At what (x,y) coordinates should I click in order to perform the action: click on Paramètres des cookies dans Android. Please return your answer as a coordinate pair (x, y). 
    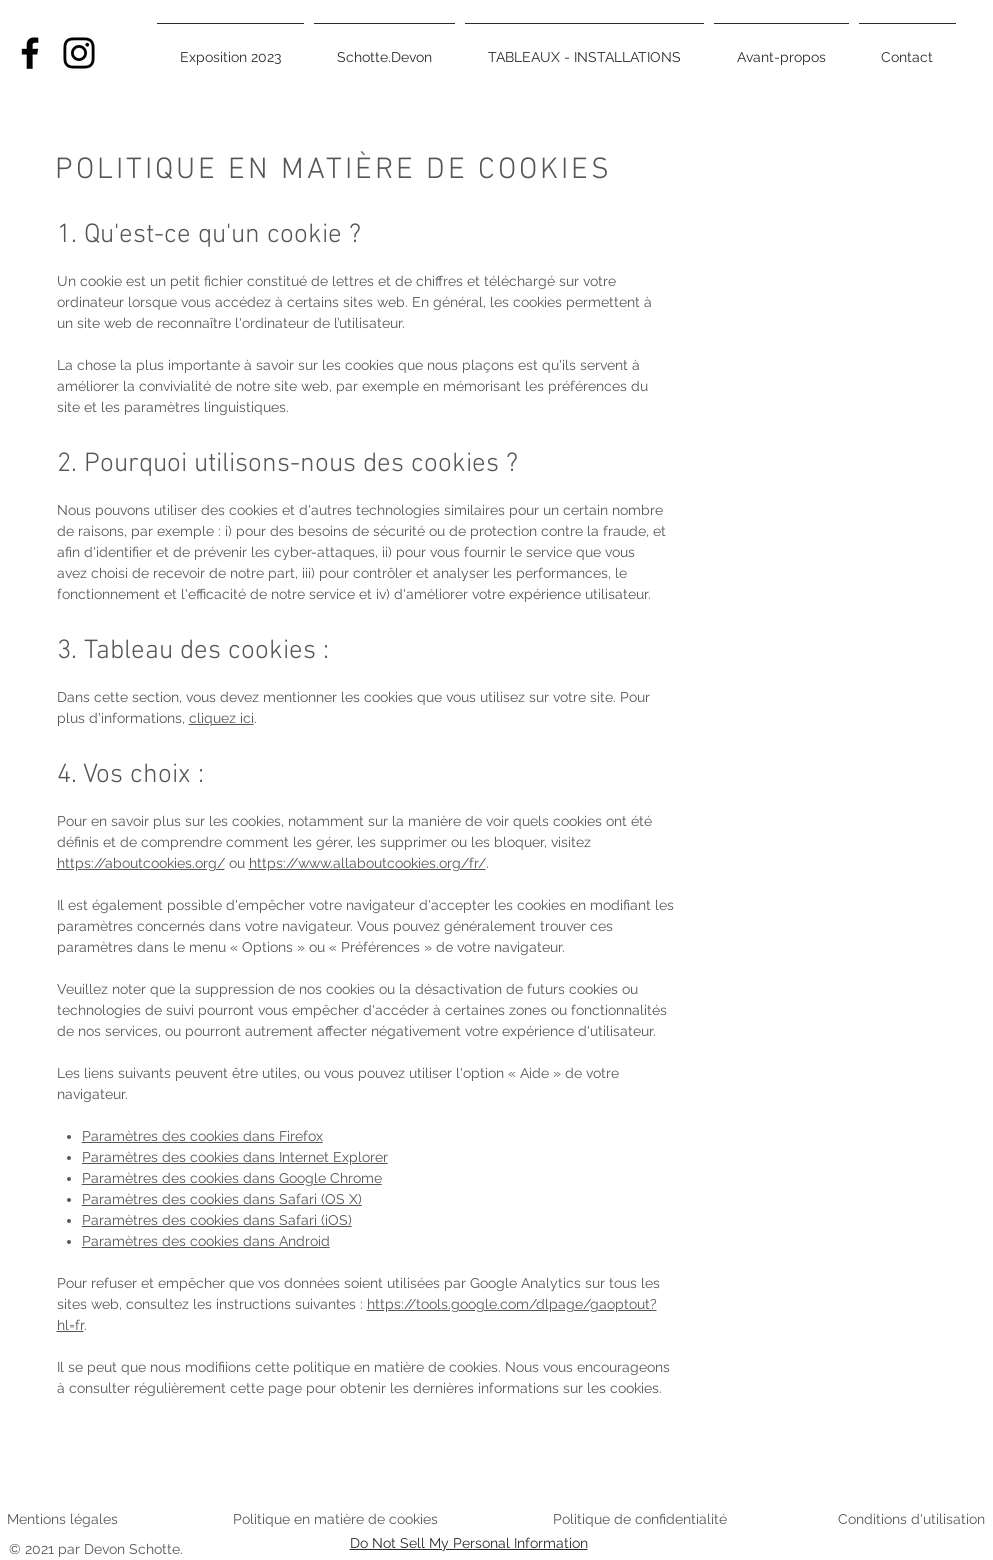
    Looking at the image, I should click on (206, 1241).